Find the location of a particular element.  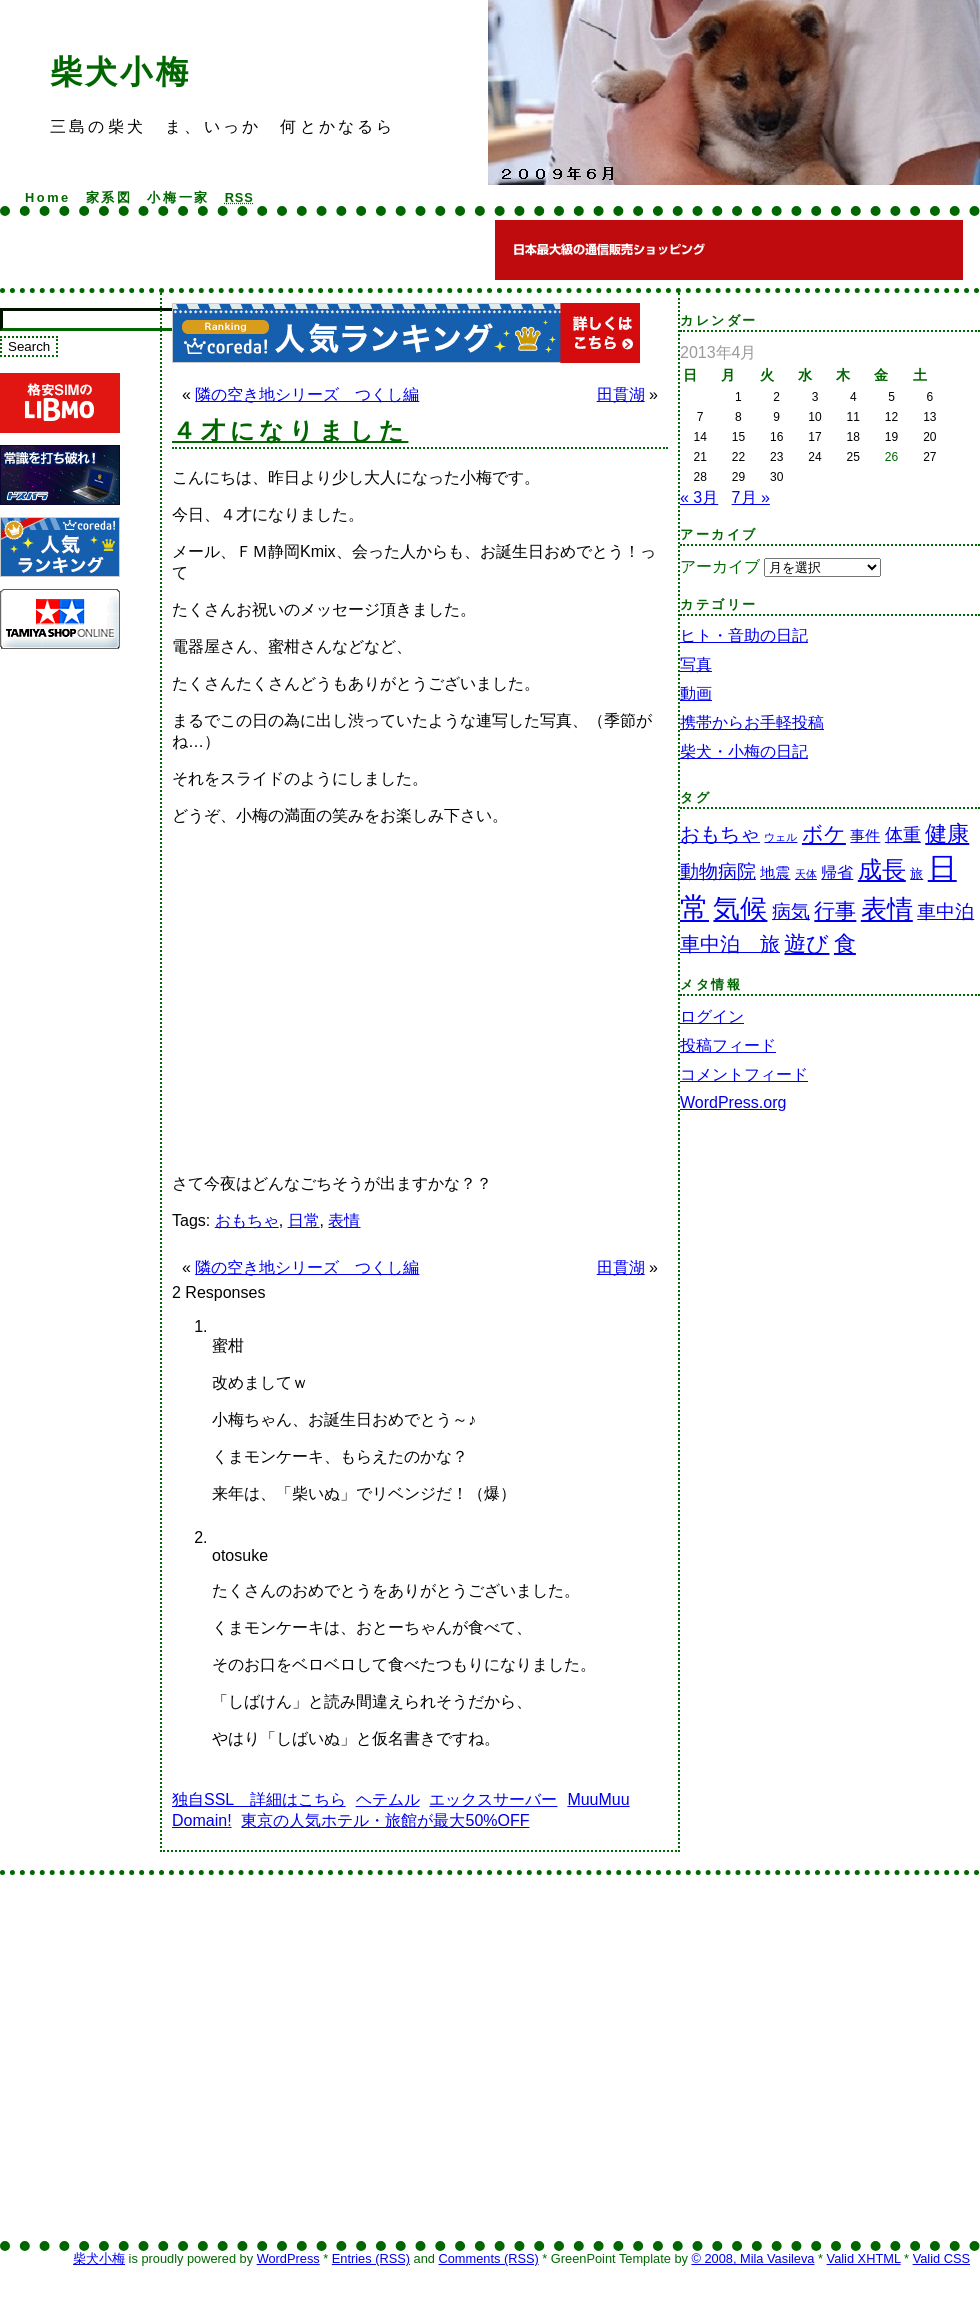

[Advertisement] is located at coordinates (187, 1367).